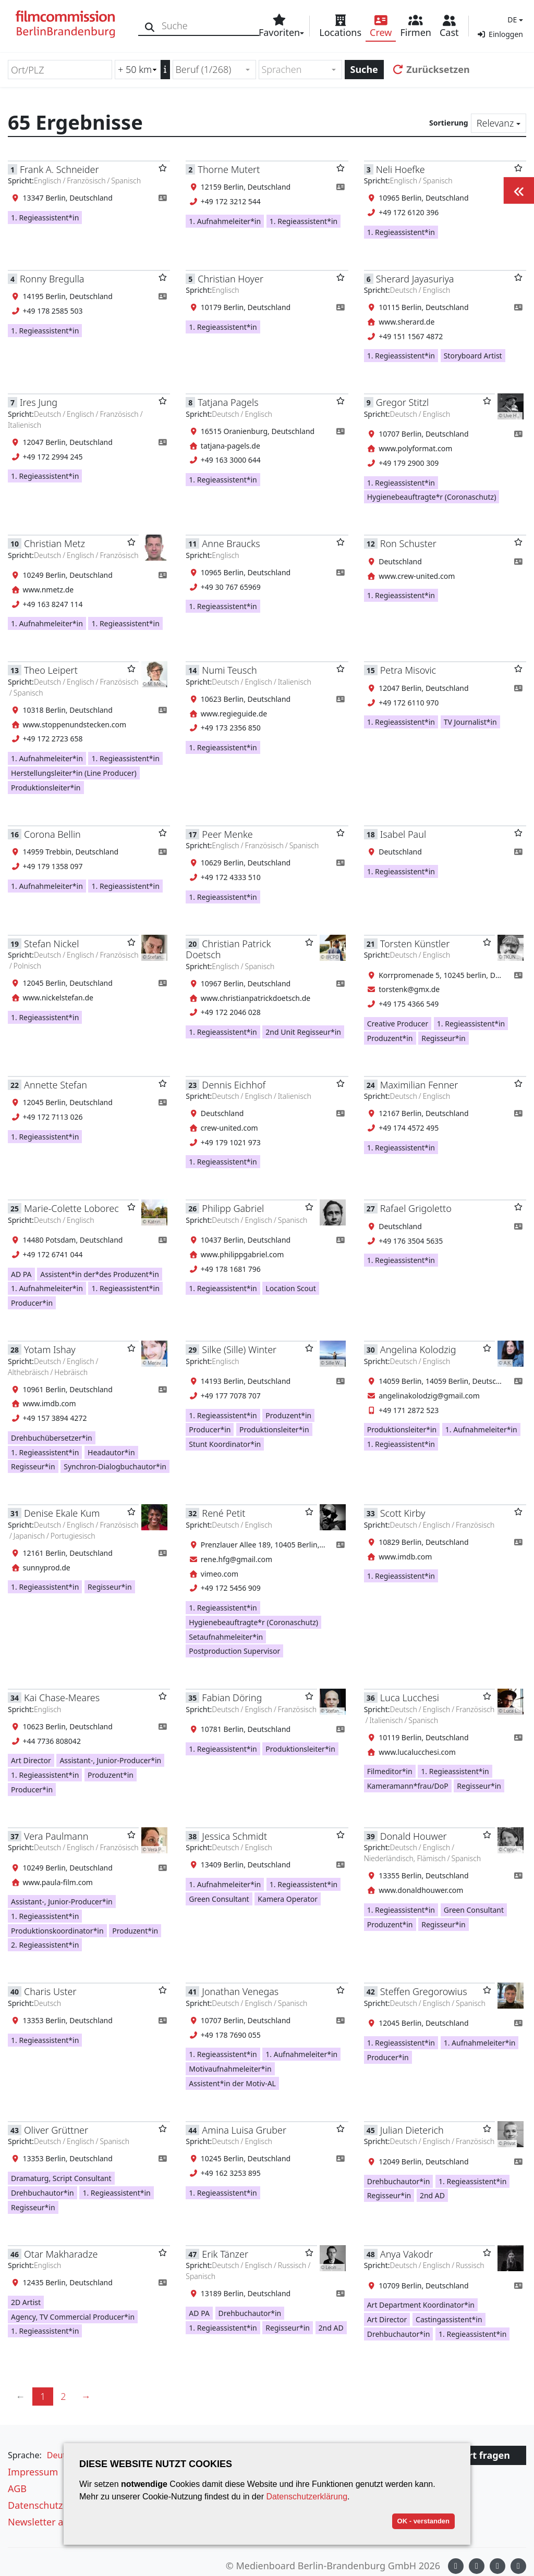 This screenshot has width=534, height=2576. I want to click on AGB, so click(17, 2488).